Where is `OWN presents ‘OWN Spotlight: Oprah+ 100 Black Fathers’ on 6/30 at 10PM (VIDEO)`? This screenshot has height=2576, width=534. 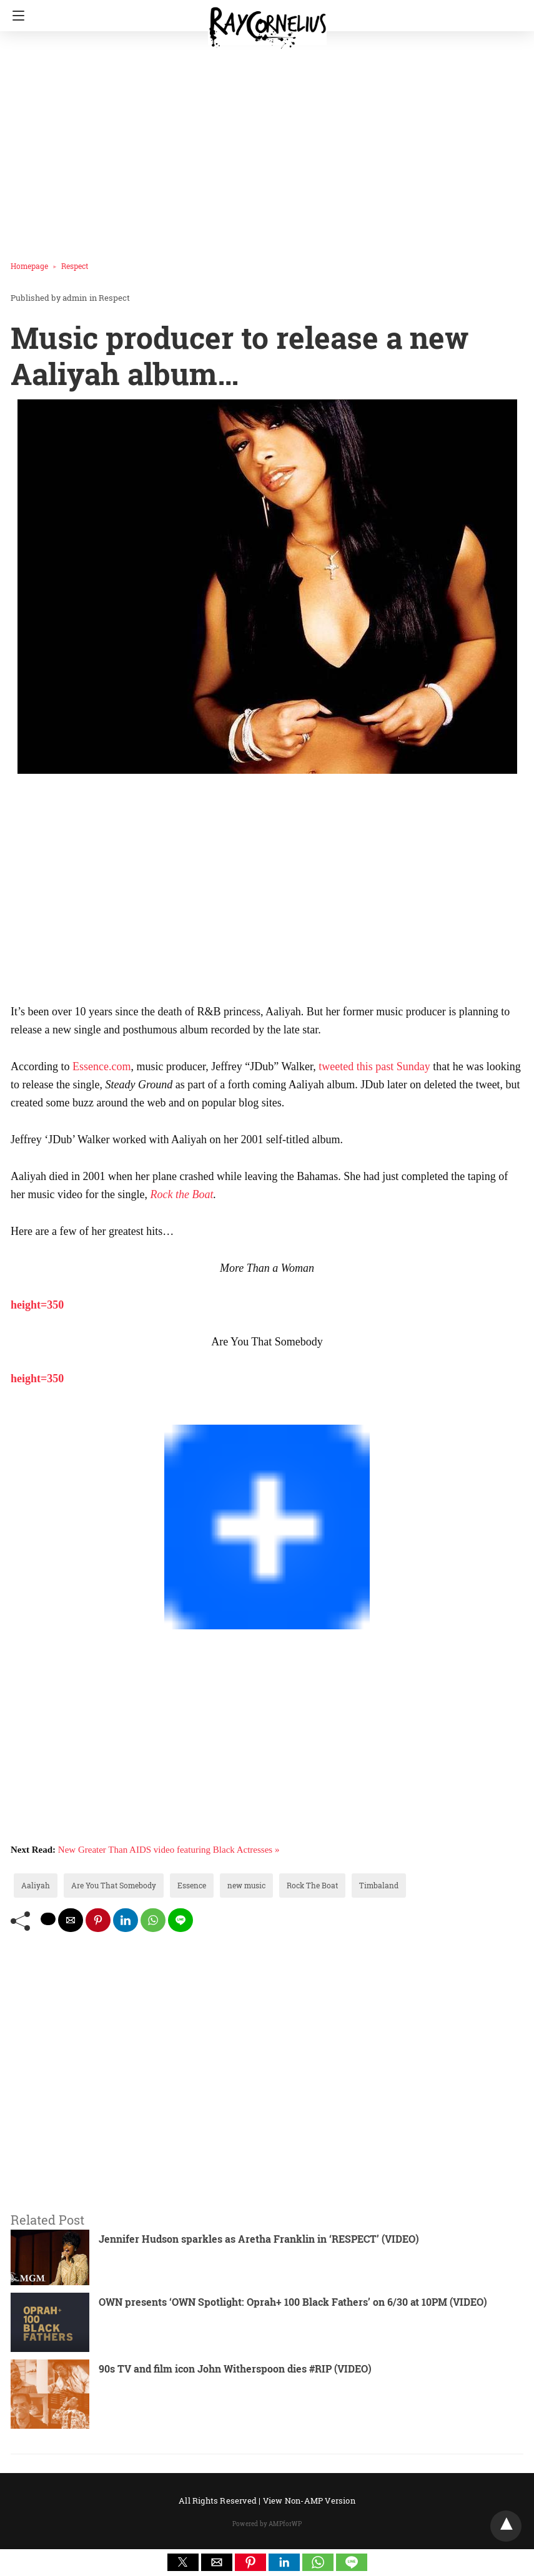 OWN presents ‘OWN Spotlight: Oprah+ 100 Black Fathers’ on 6/30 at 10PM (VIDEO) is located at coordinates (293, 2301).